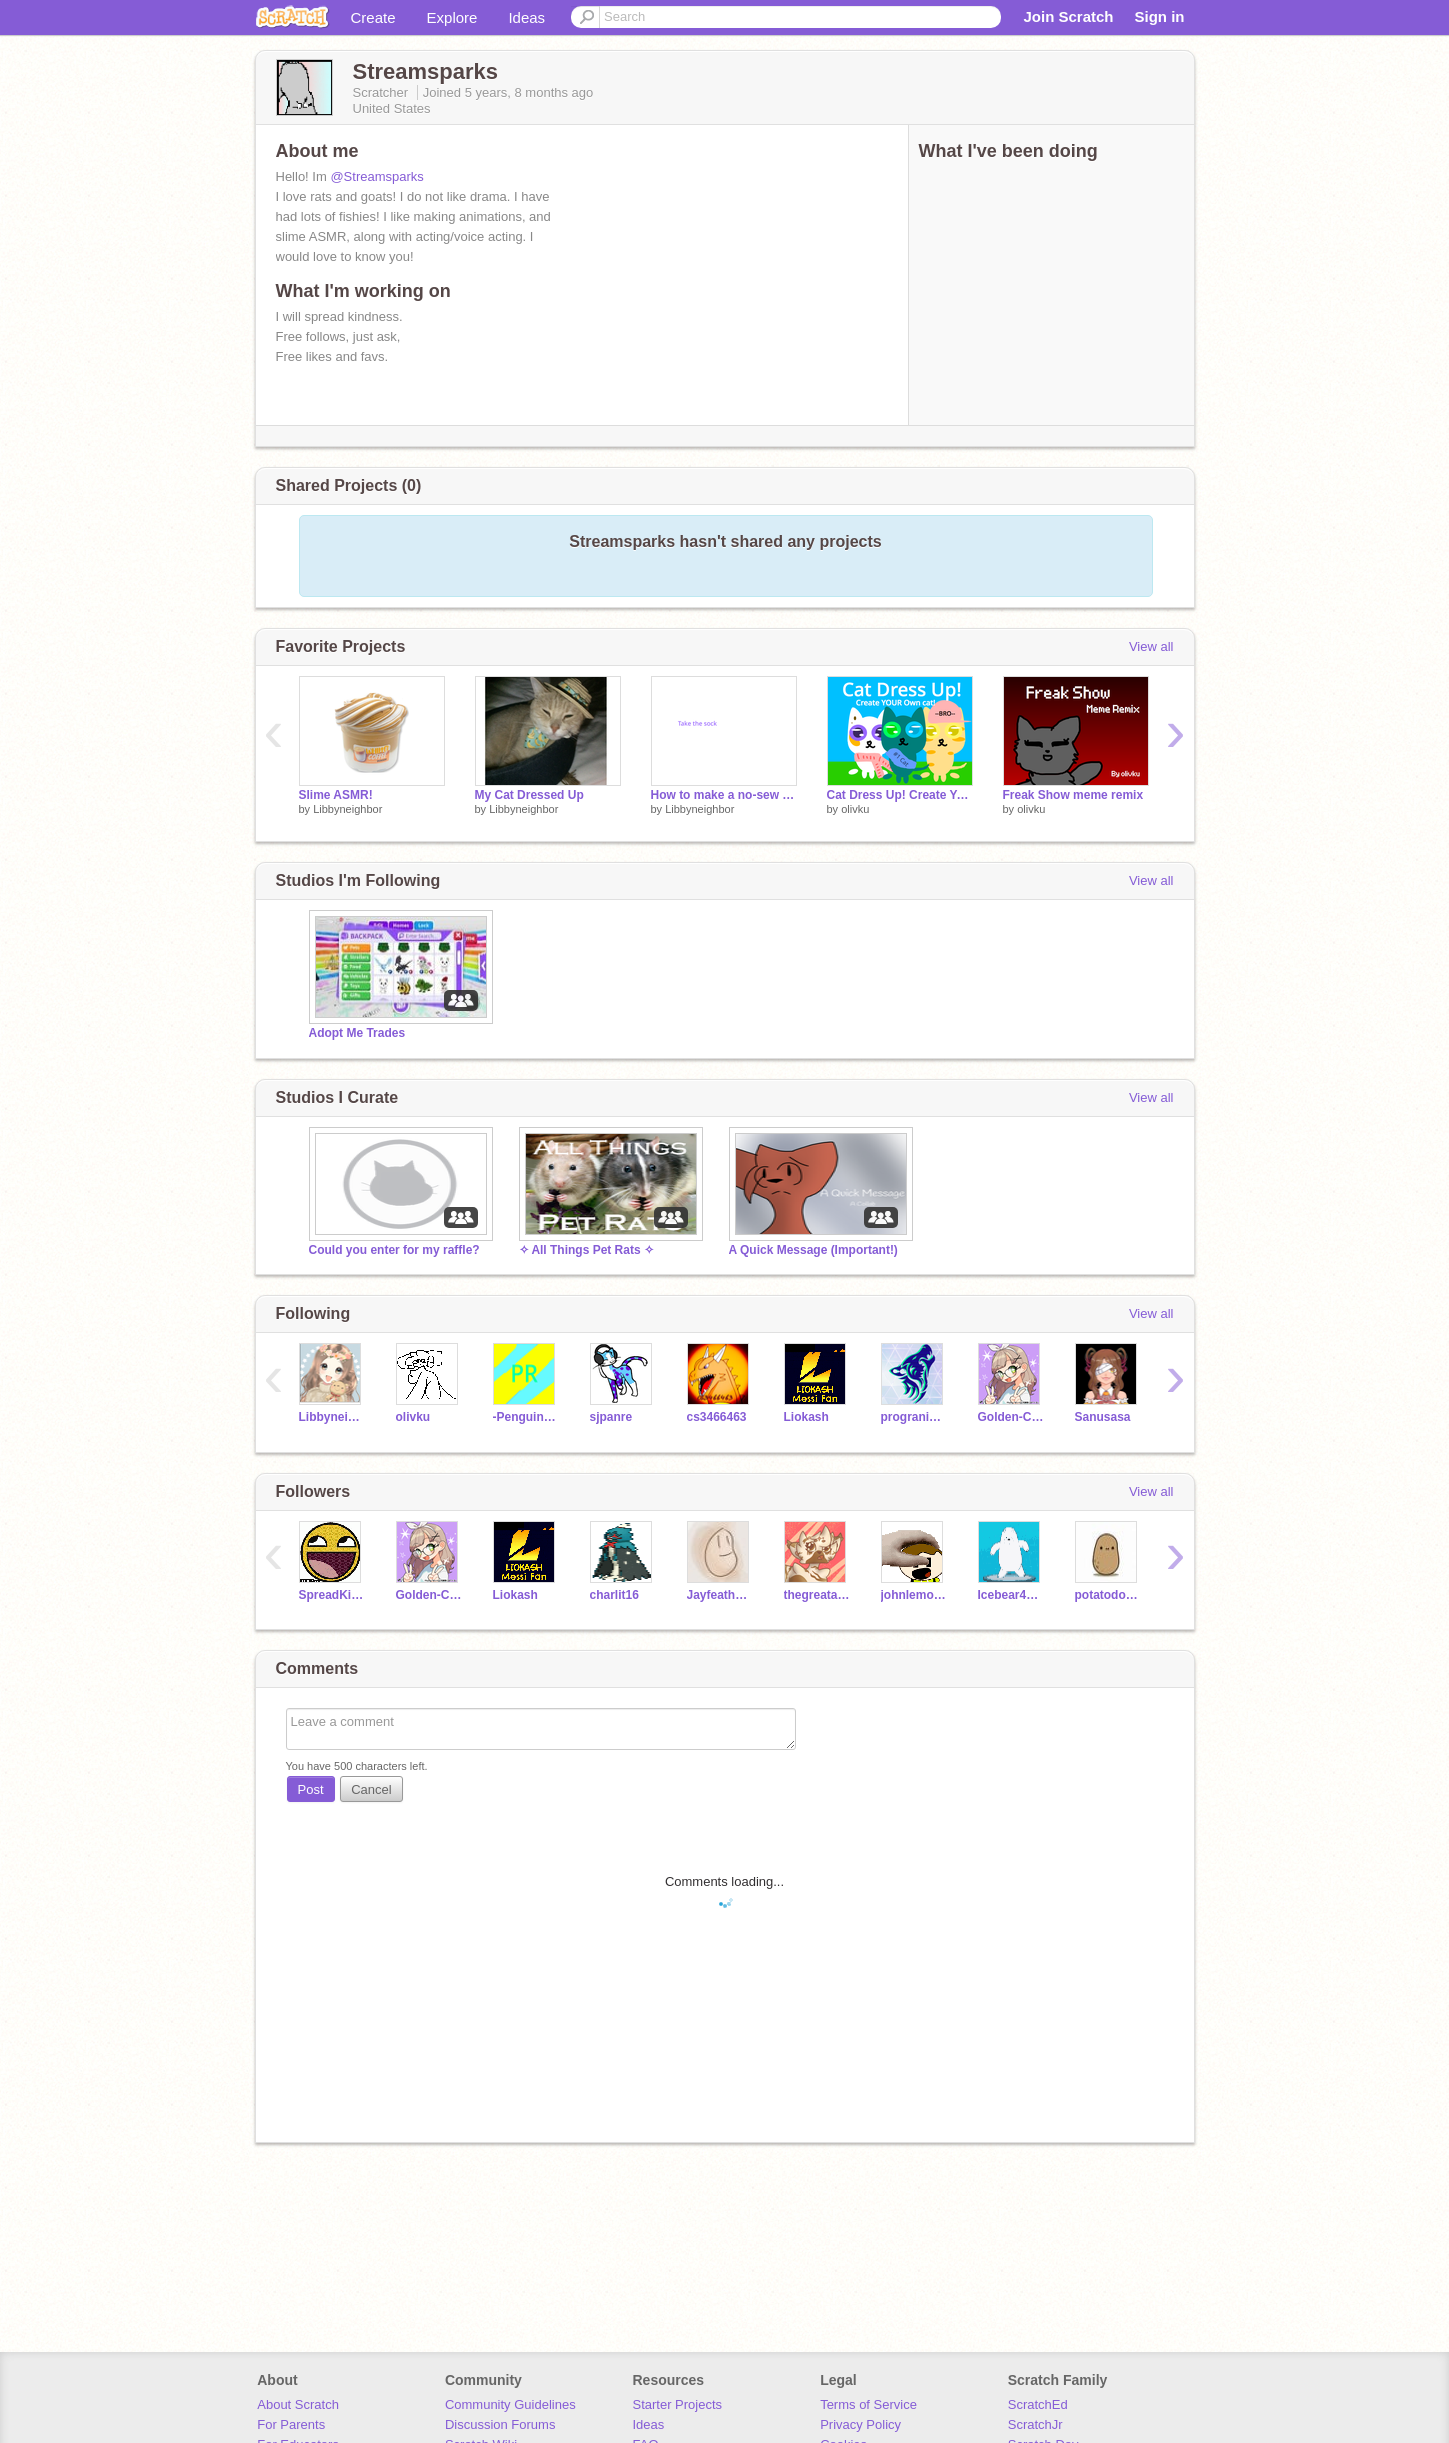 This screenshot has width=1449, height=2443. I want to click on Privacy Policy, so click(860, 2424).